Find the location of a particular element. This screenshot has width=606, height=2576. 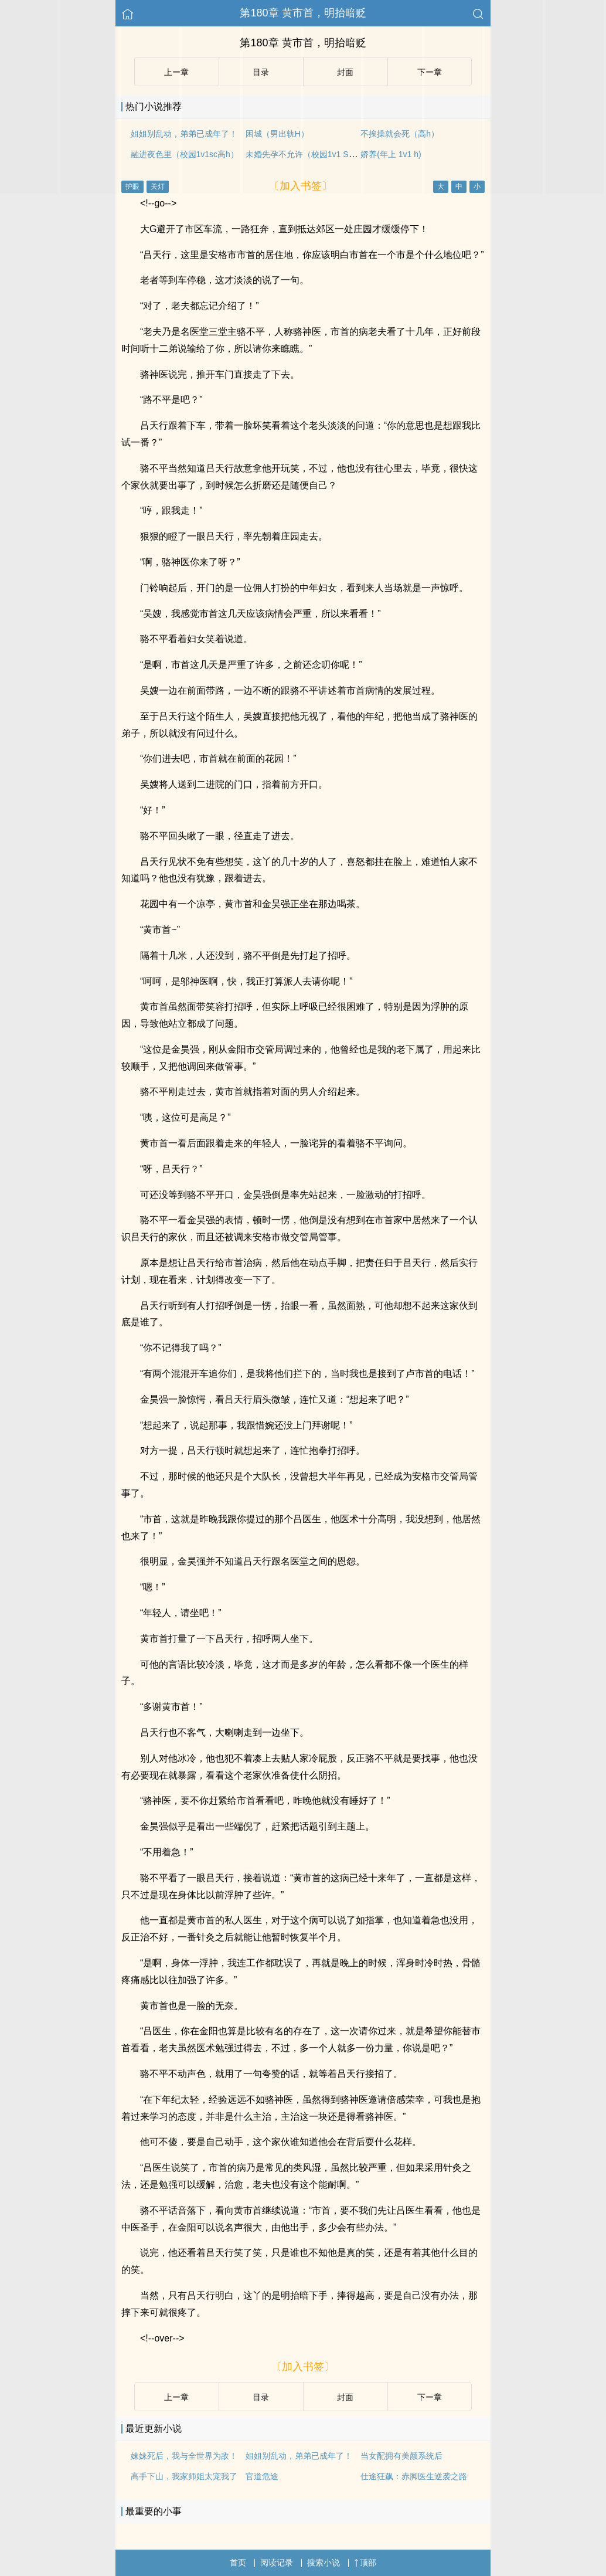

妹妹死后，我与全世界为敌！ is located at coordinates (184, 2455).